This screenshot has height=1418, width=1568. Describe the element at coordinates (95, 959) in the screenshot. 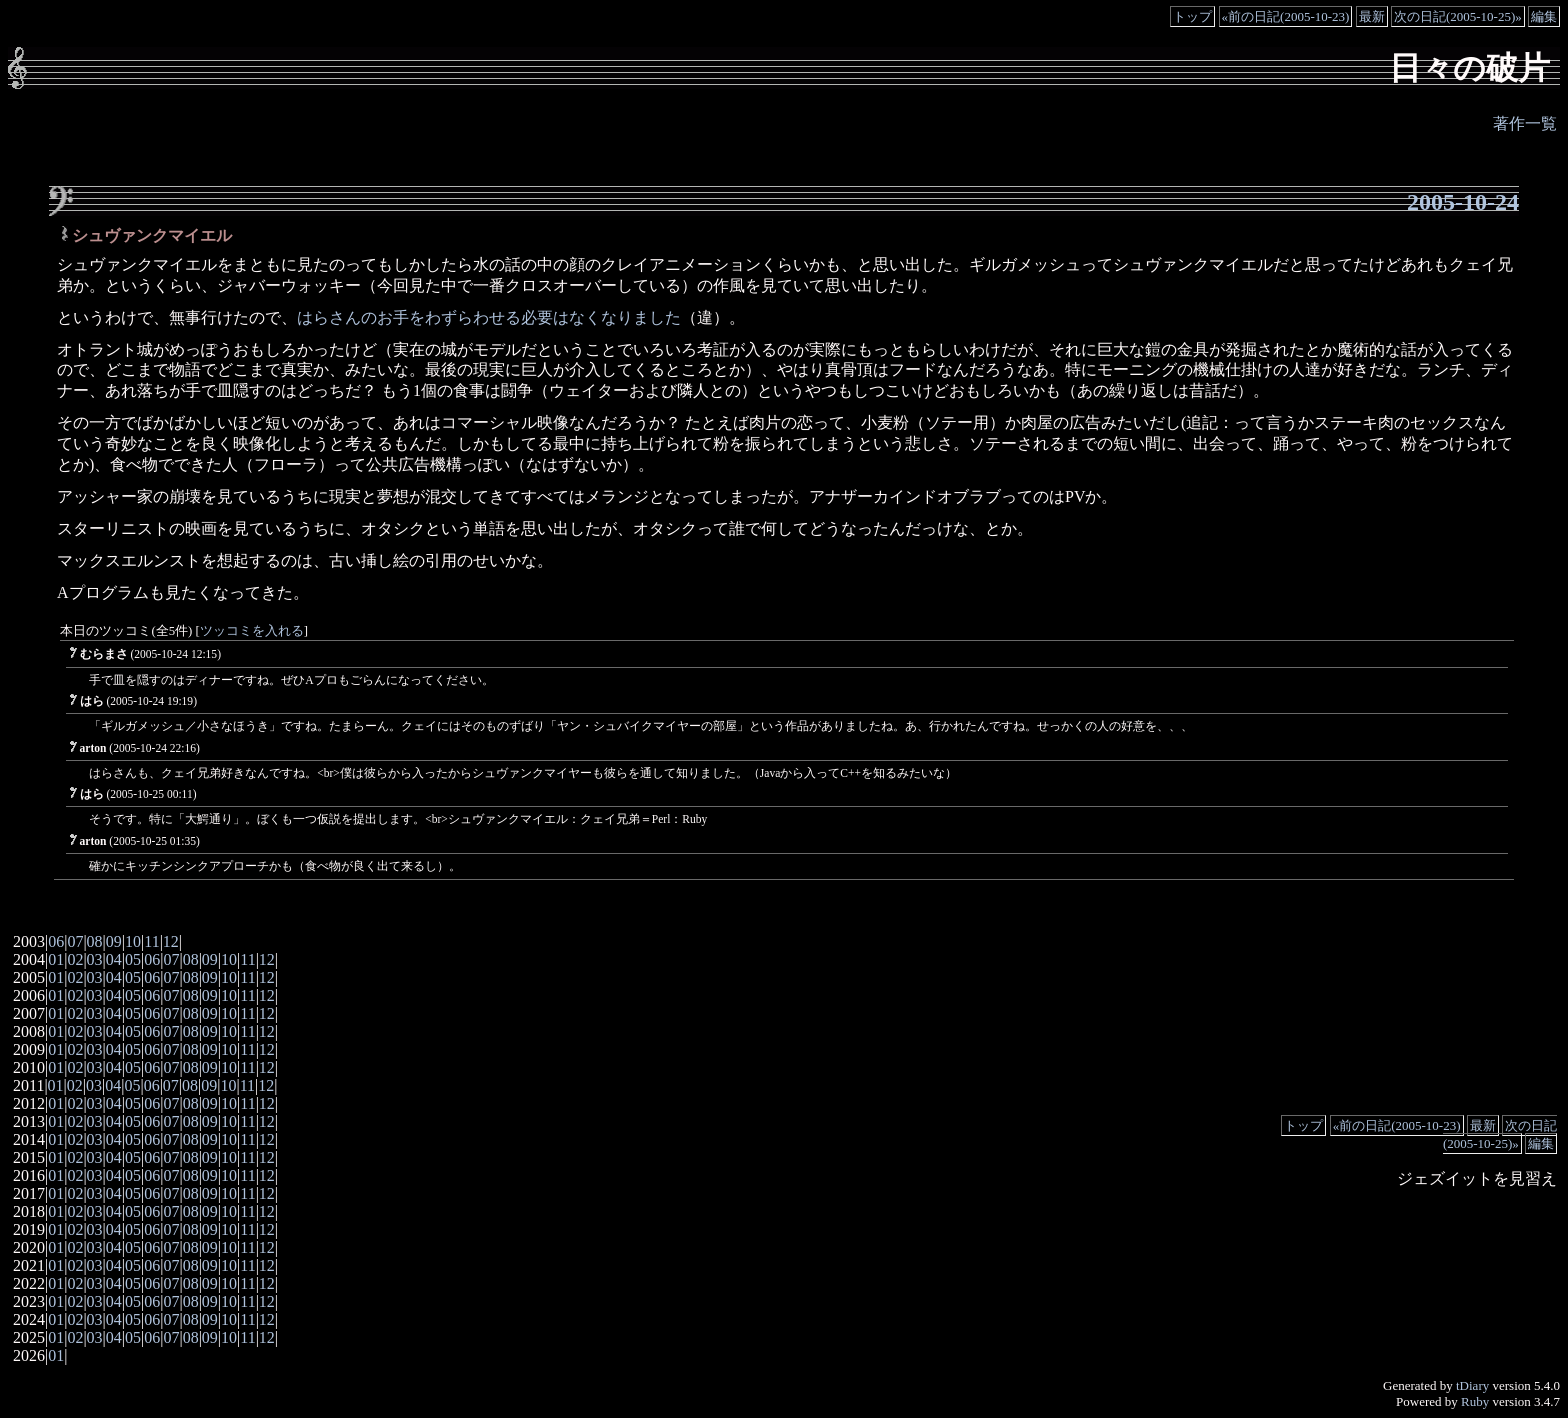

I see `03` at that location.